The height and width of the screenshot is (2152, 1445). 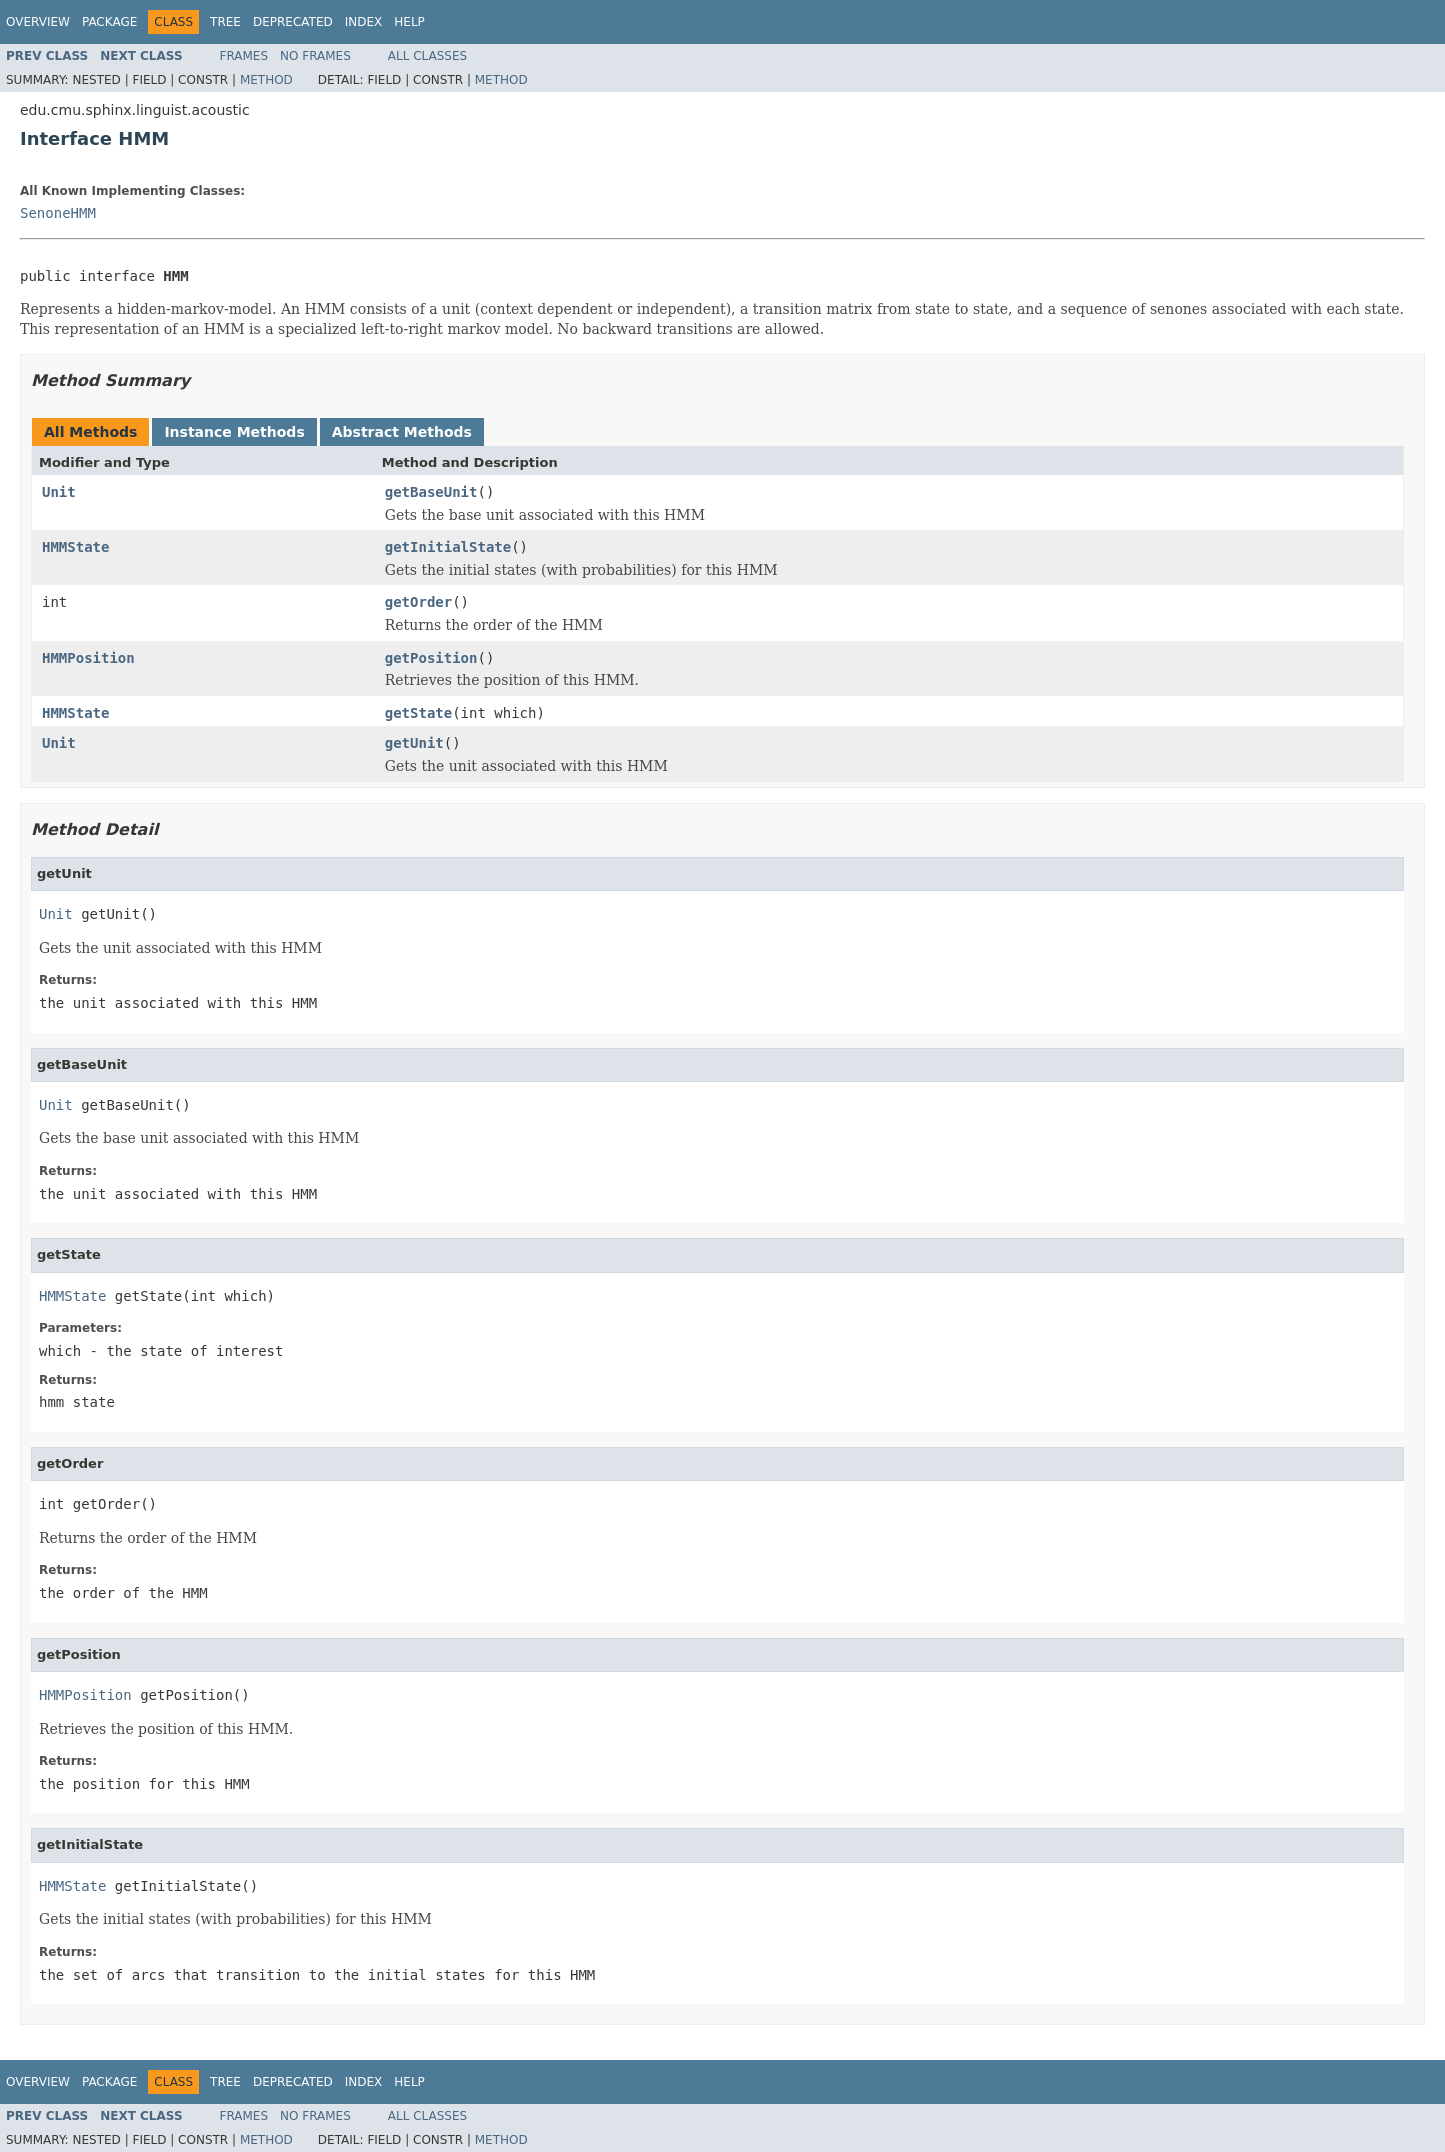 I want to click on Frames, so click(x=244, y=56).